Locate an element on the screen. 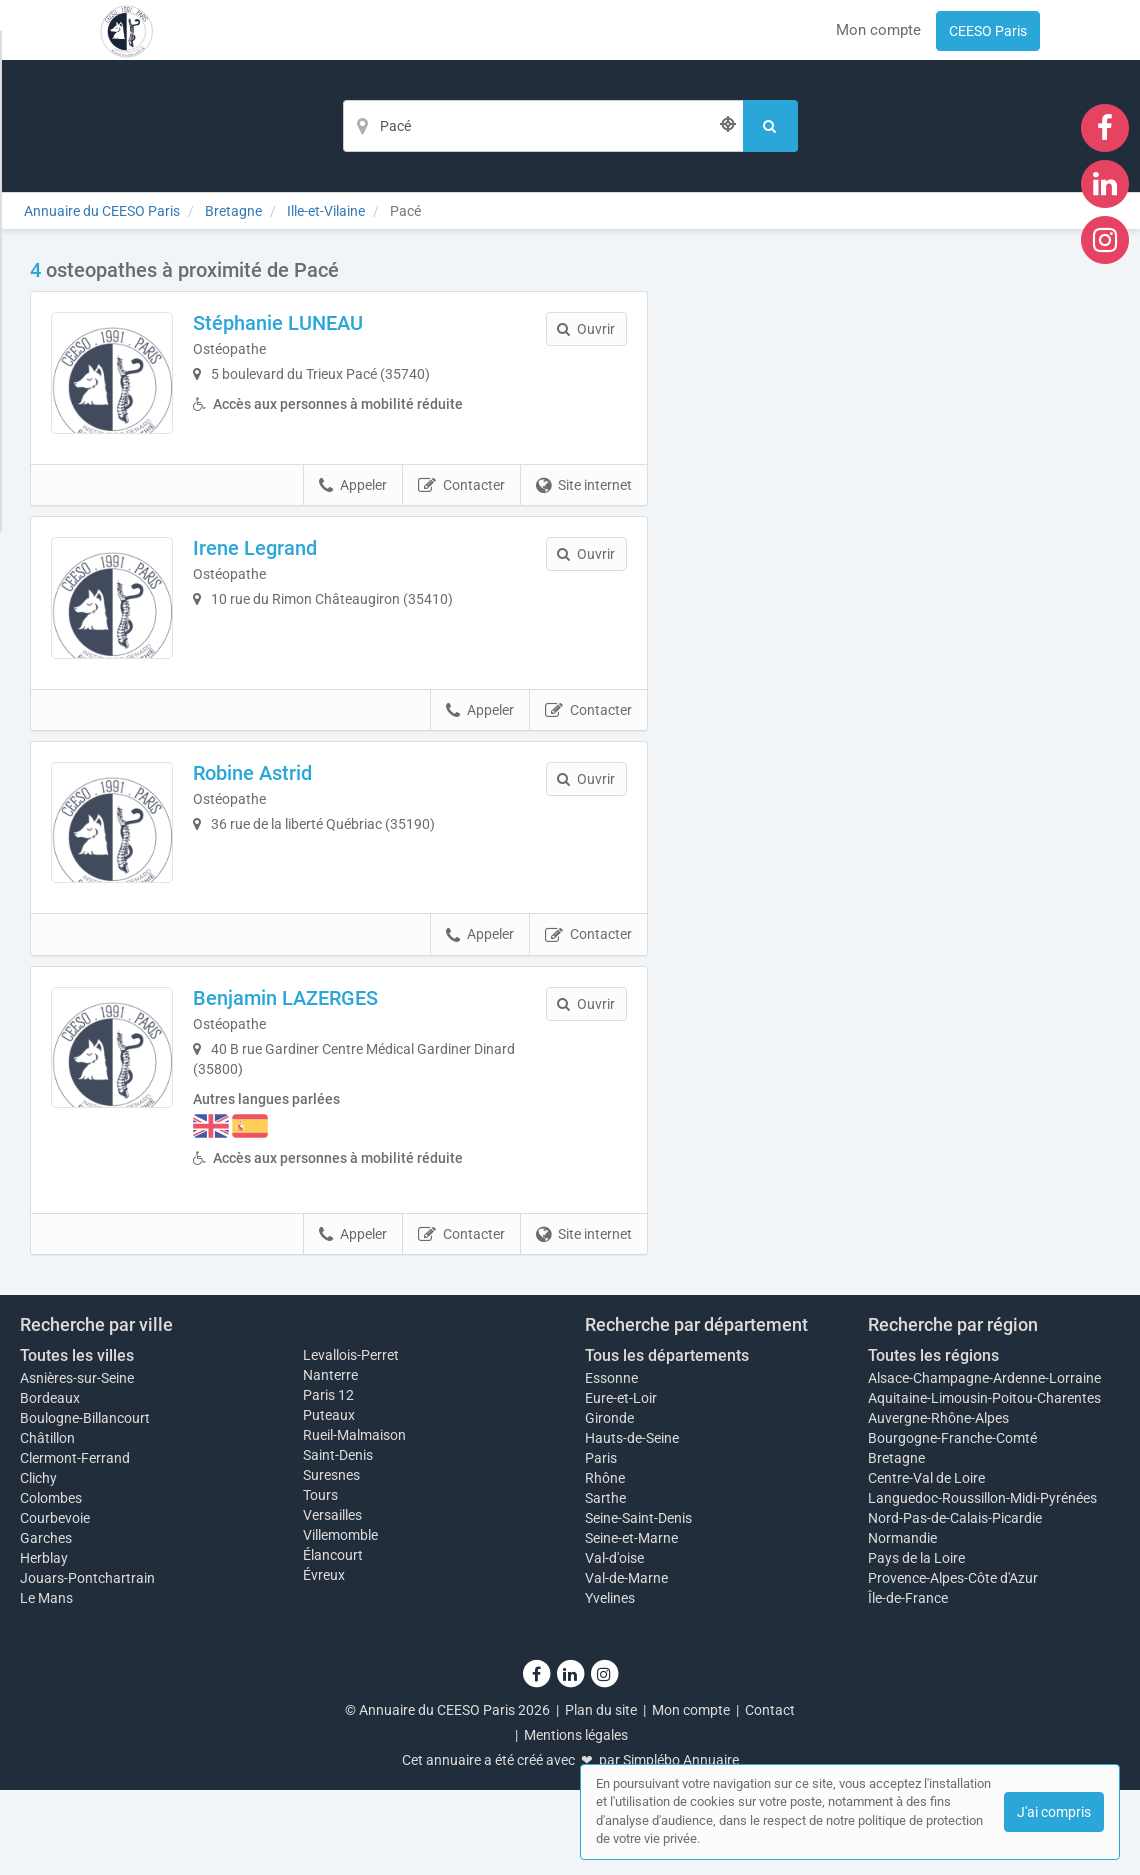 This screenshot has width=1140, height=1875. Stéphanie LUNEAU is located at coordinates (306, 323).